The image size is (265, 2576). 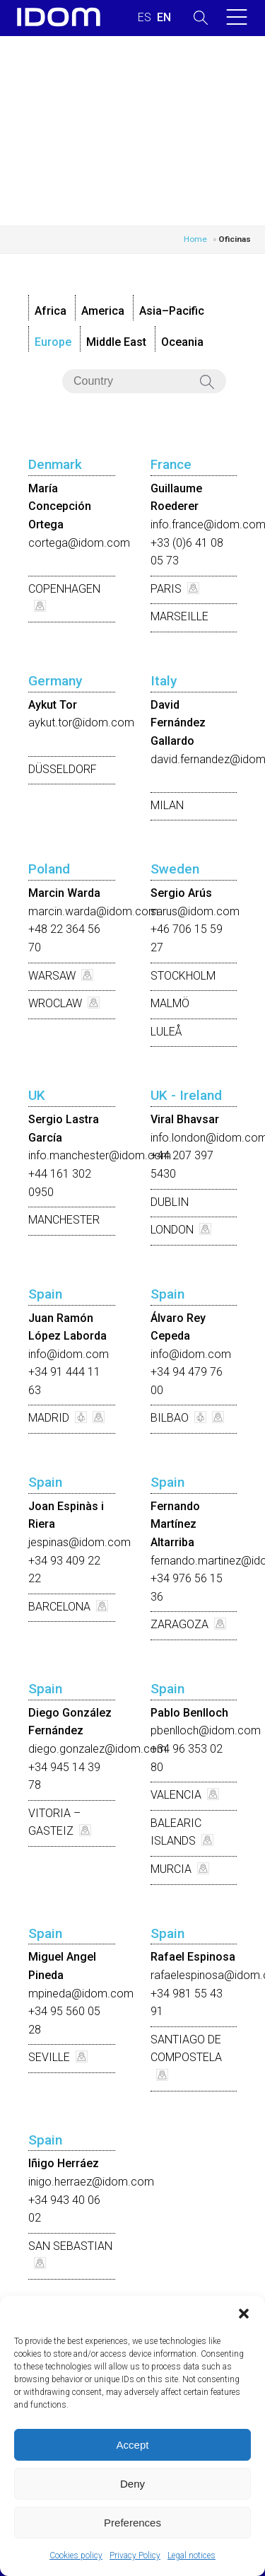 What do you see at coordinates (81, 1993) in the screenshot?
I see `mpineda@idom.com` at bounding box center [81, 1993].